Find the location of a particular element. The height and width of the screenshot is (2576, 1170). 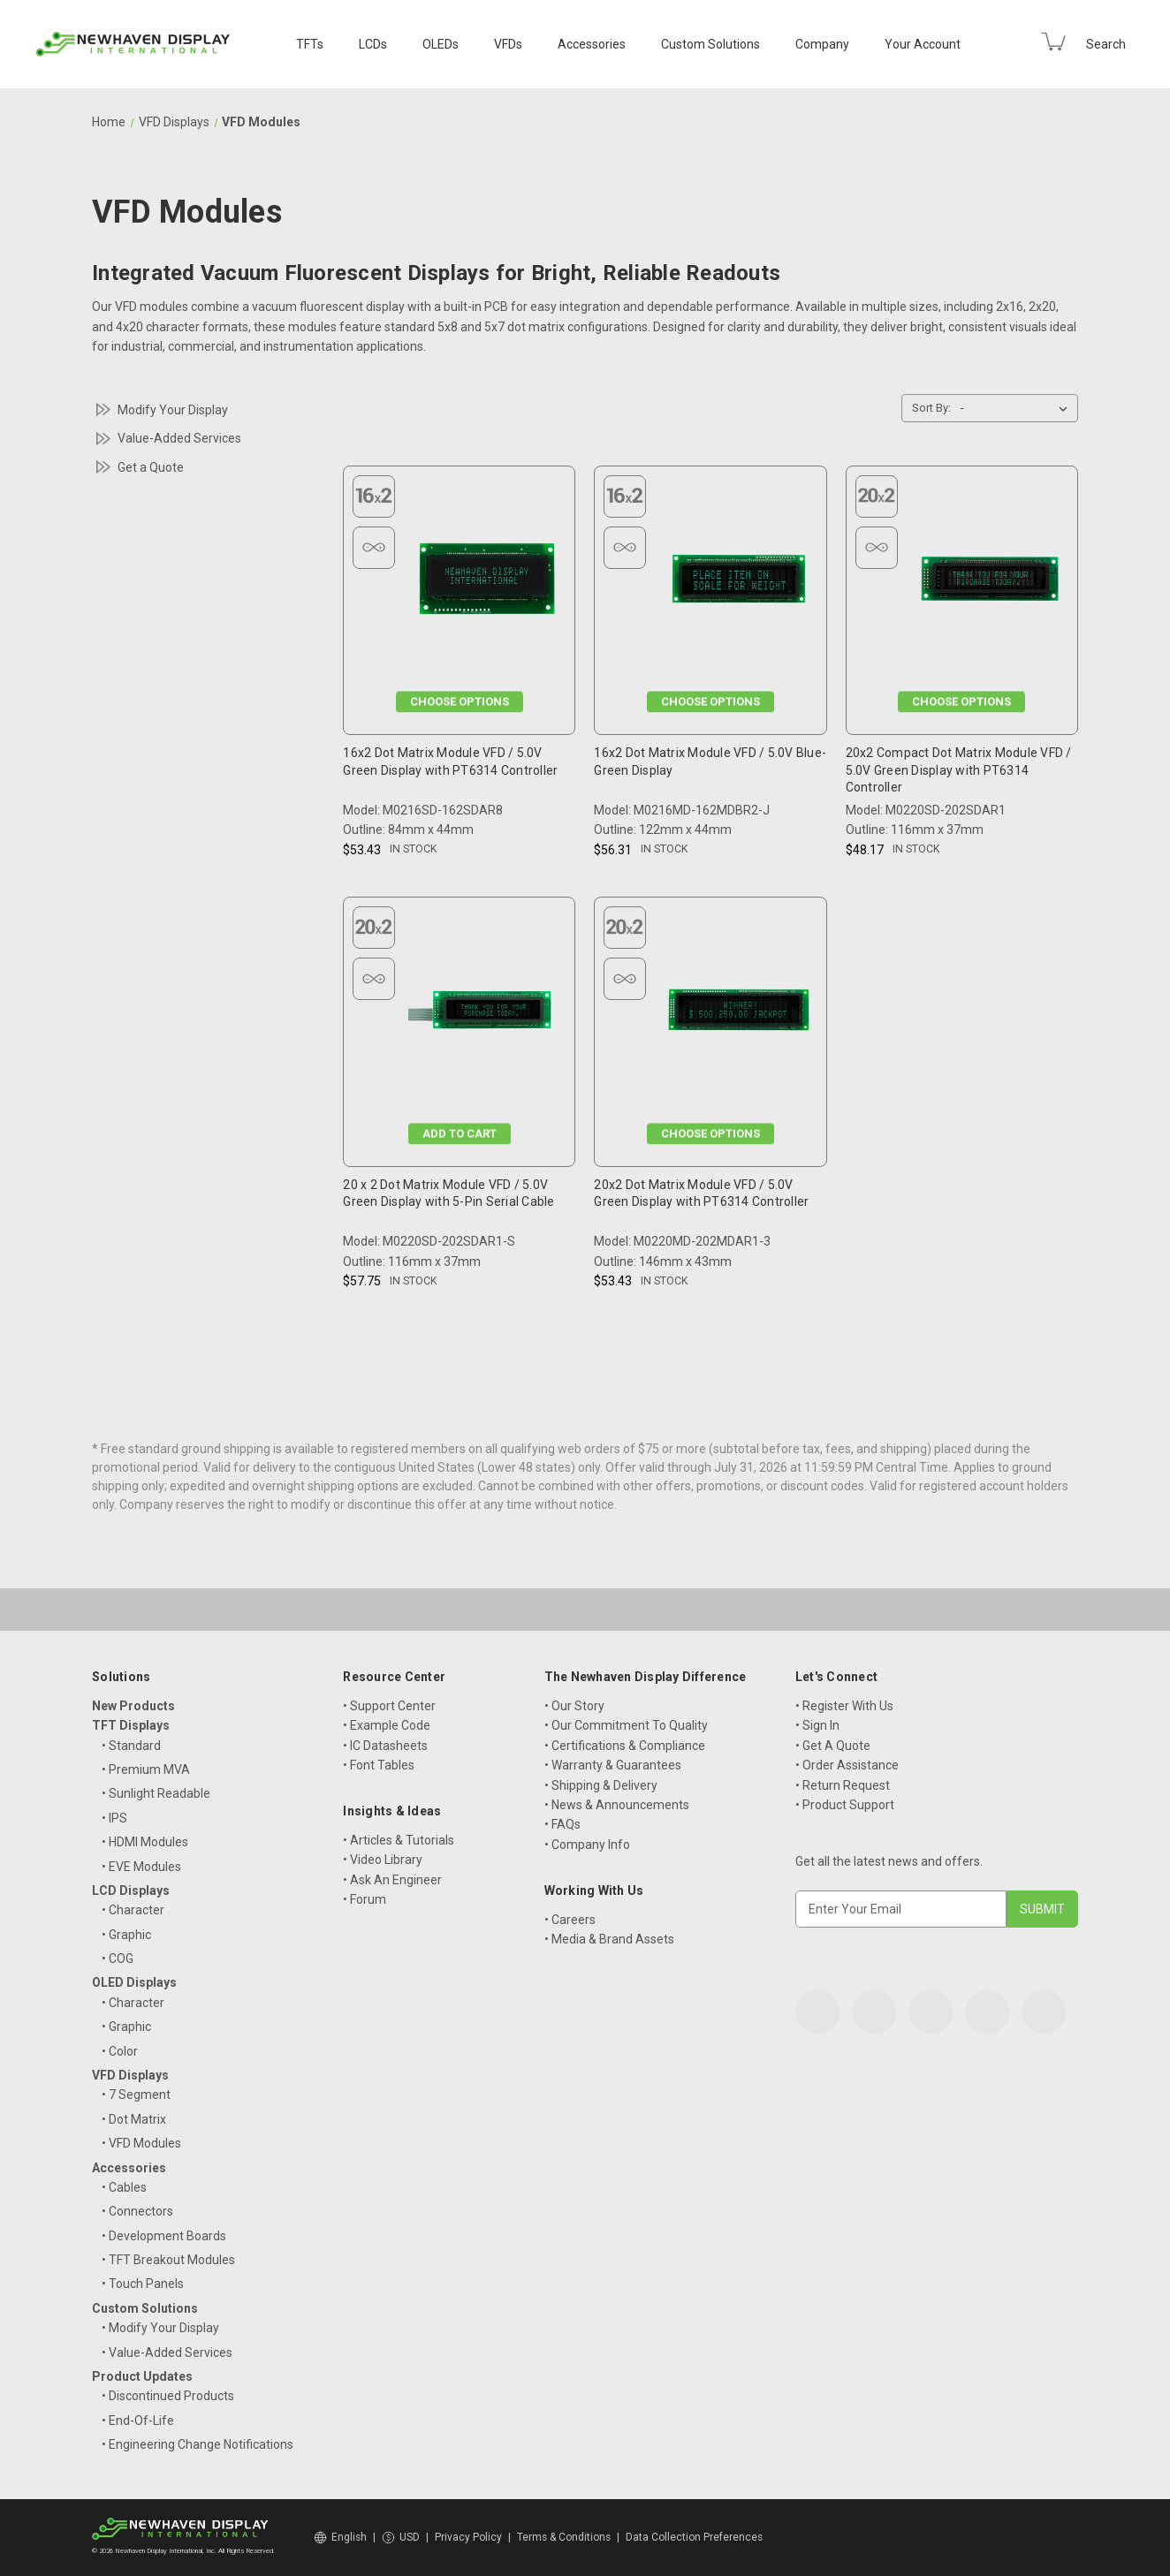

• Standard is located at coordinates (131, 1746).